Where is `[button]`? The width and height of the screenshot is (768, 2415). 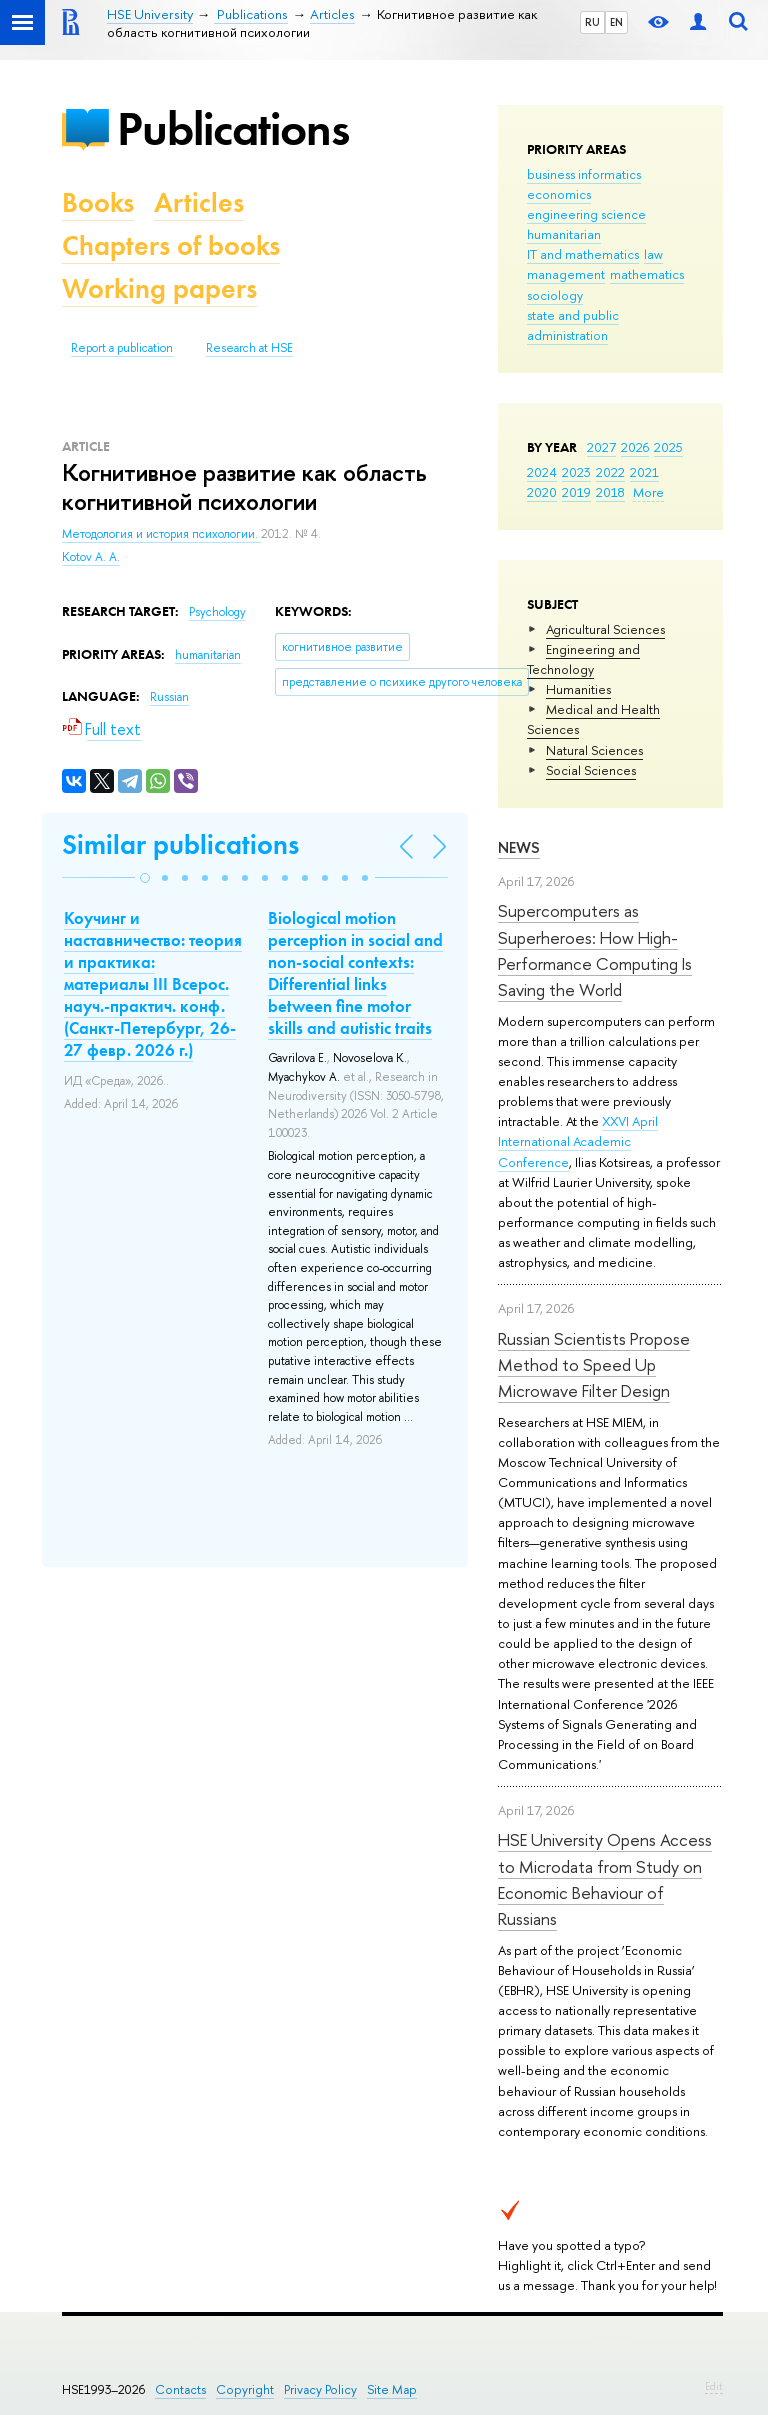 [button] is located at coordinates (145, 878).